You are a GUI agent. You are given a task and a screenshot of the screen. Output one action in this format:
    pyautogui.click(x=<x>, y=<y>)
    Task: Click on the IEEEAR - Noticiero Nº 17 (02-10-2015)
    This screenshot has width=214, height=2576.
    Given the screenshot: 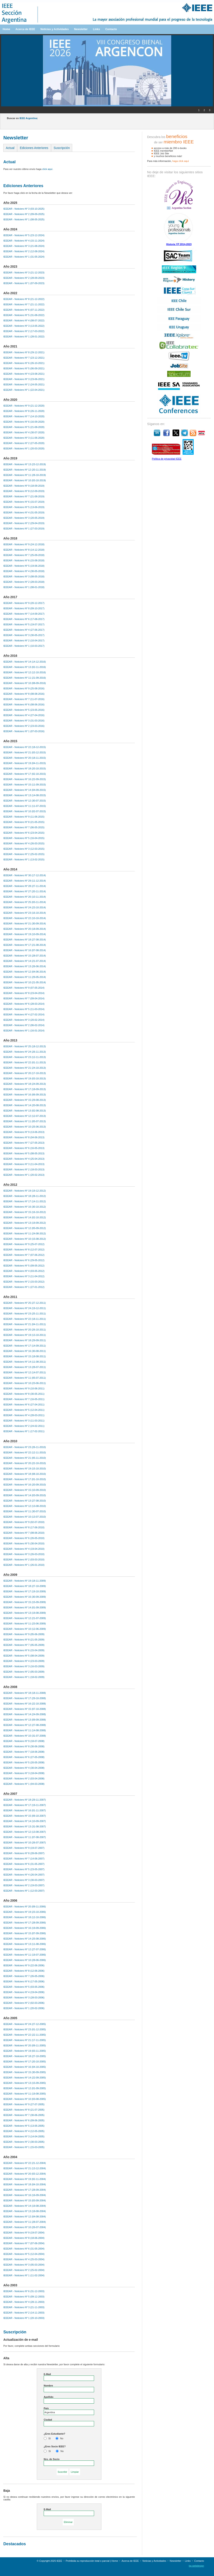 What is the action you would take?
    pyautogui.click(x=24, y=774)
    